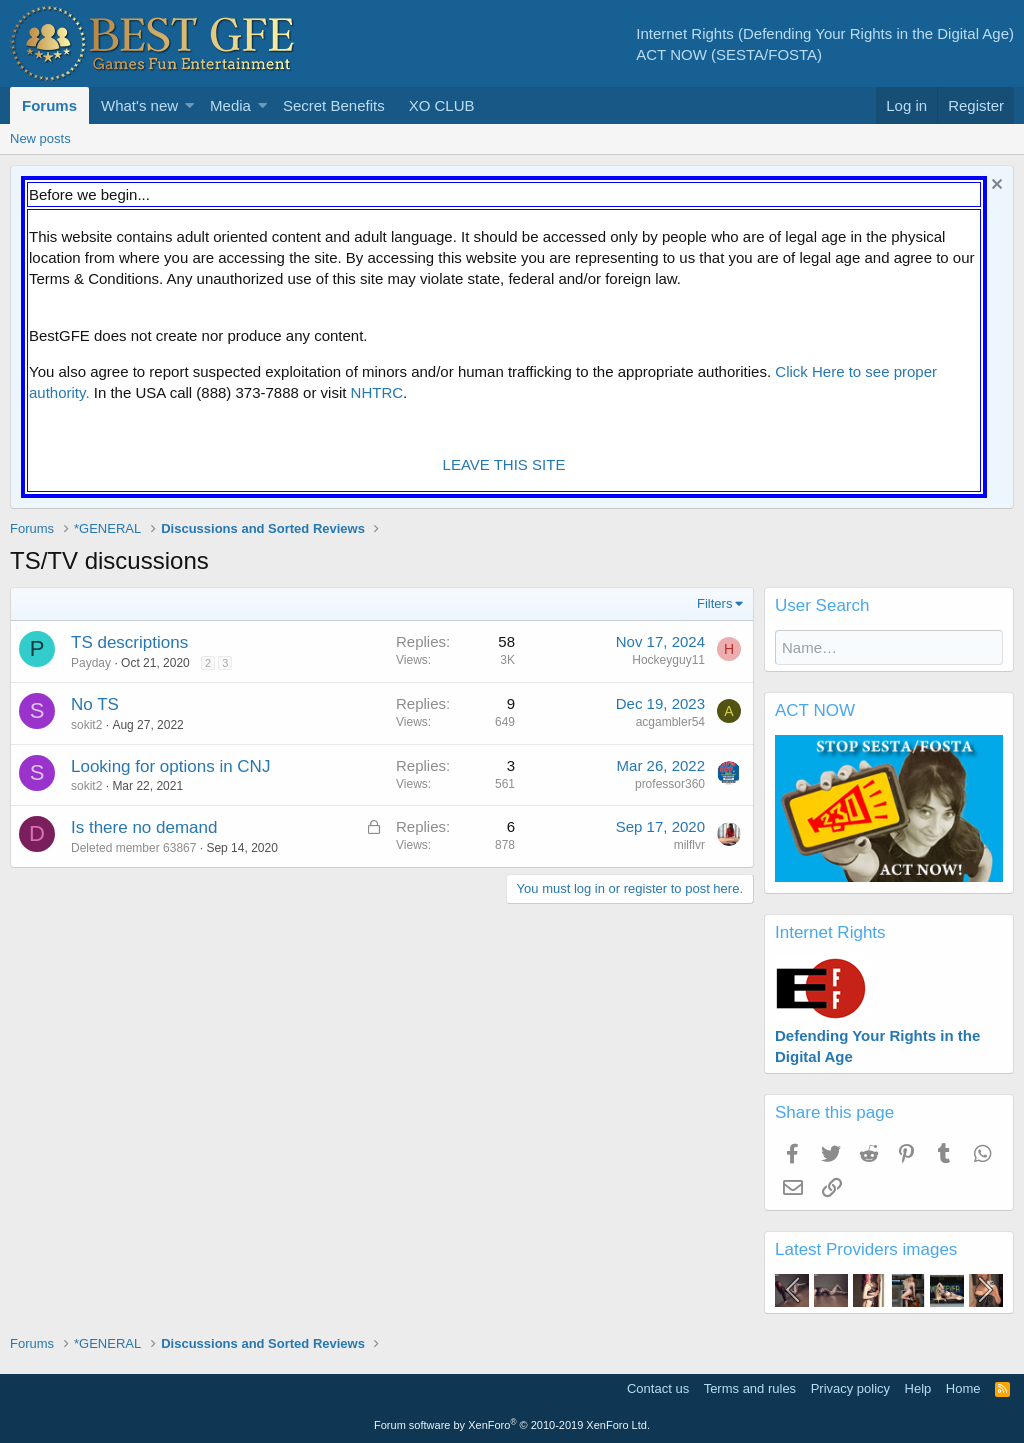  Describe the element at coordinates (689, 845) in the screenshot. I see `milflvr` at that location.